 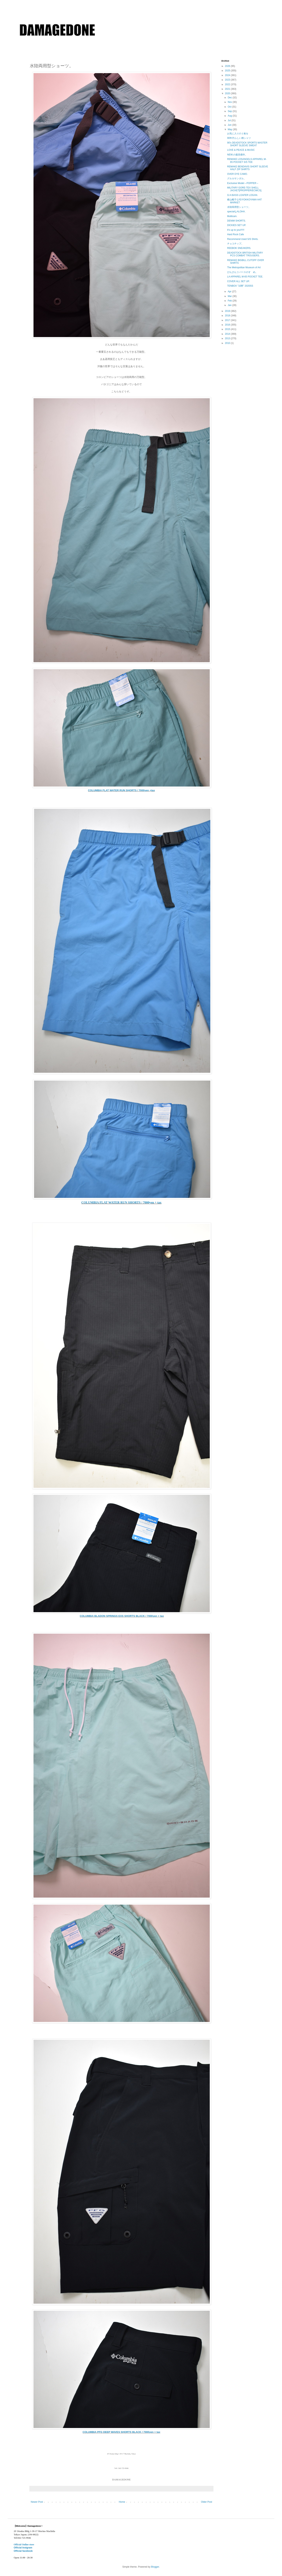 What do you see at coordinates (247, 160) in the screenshot?
I see `REMAKE LOSANGELS APPAREL M-65 POCKET S/S TEE` at bounding box center [247, 160].